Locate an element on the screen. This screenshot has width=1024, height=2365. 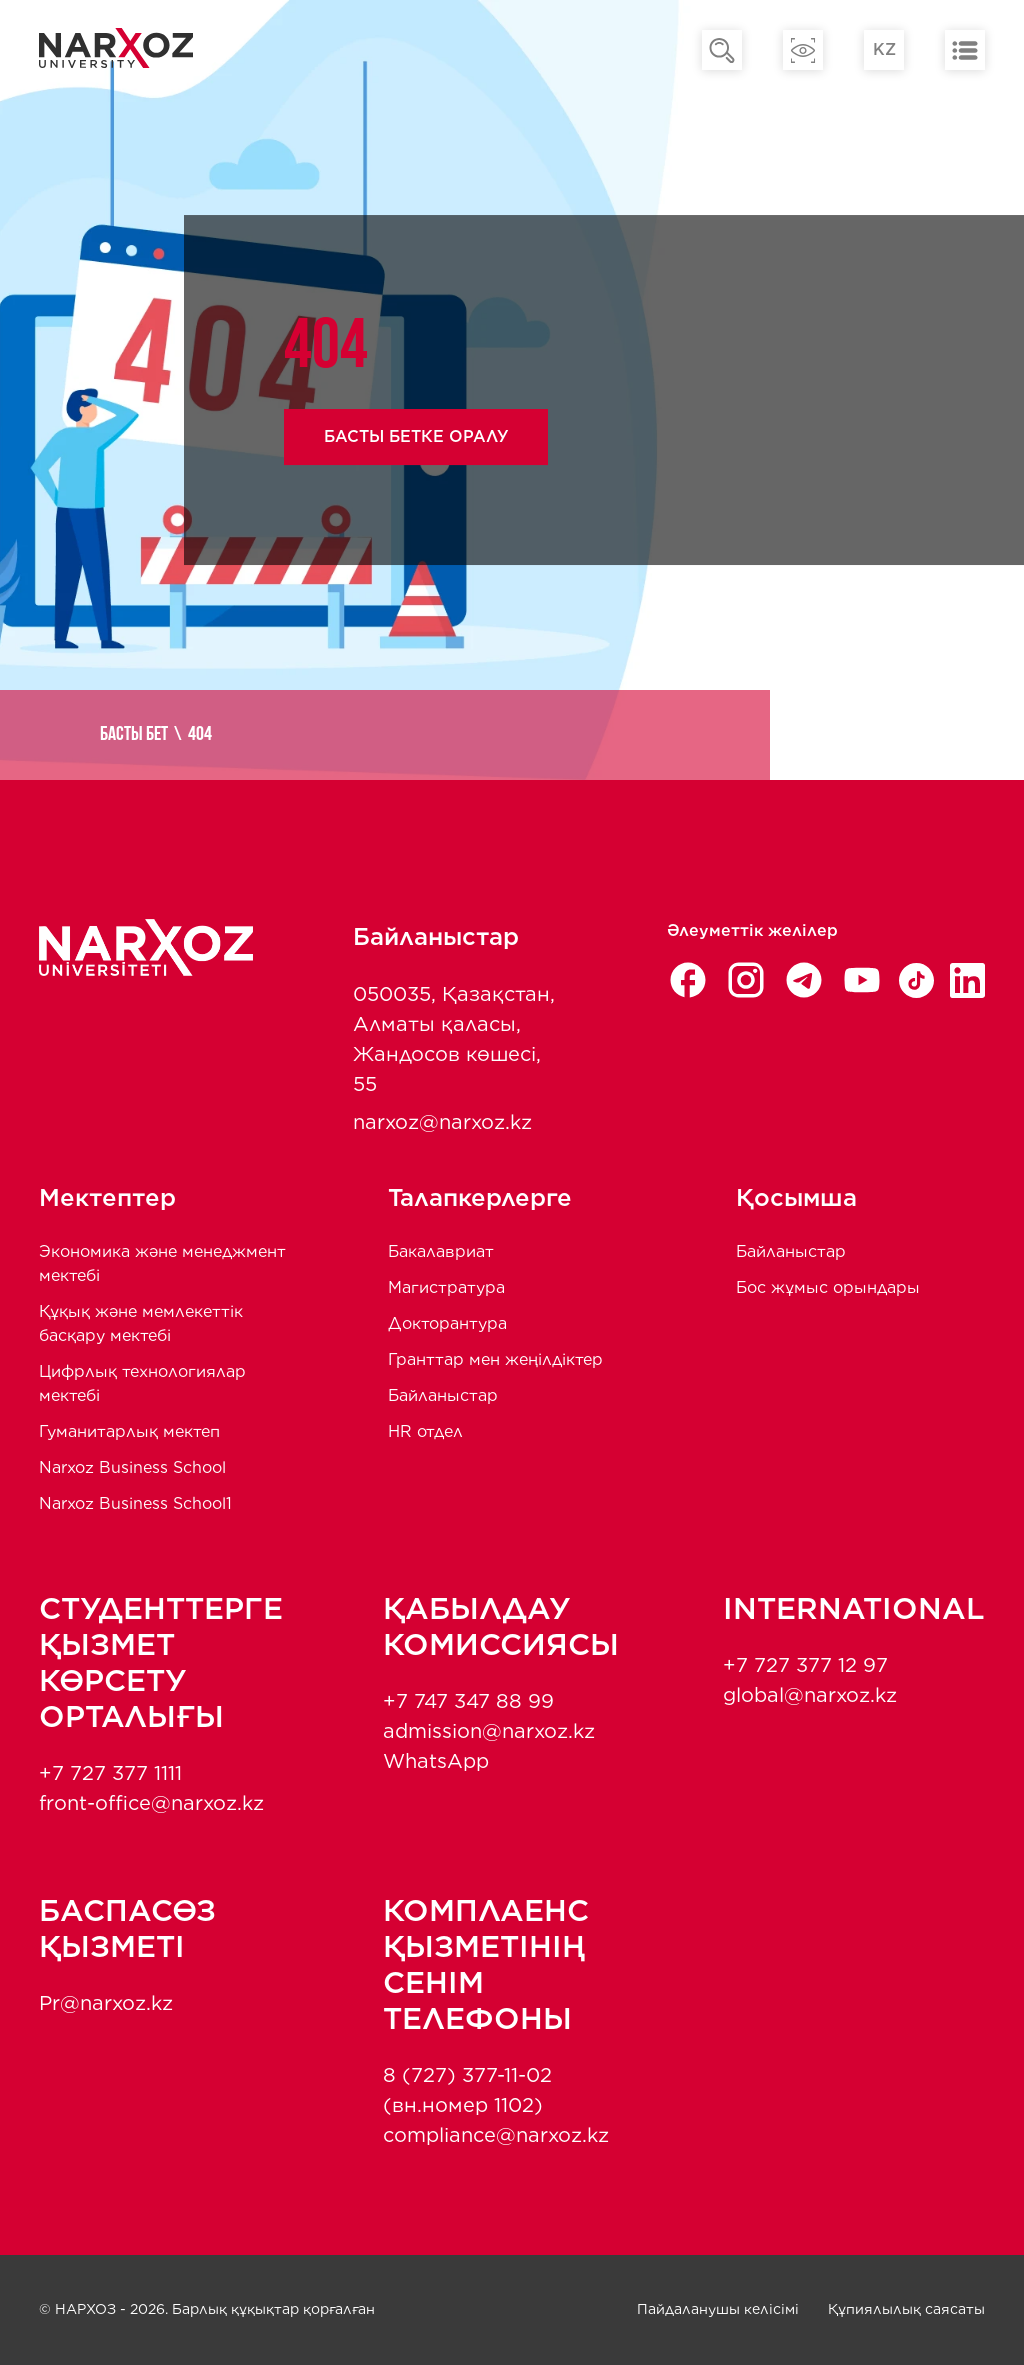
global@narxoz.kz is located at coordinates (810, 1695).